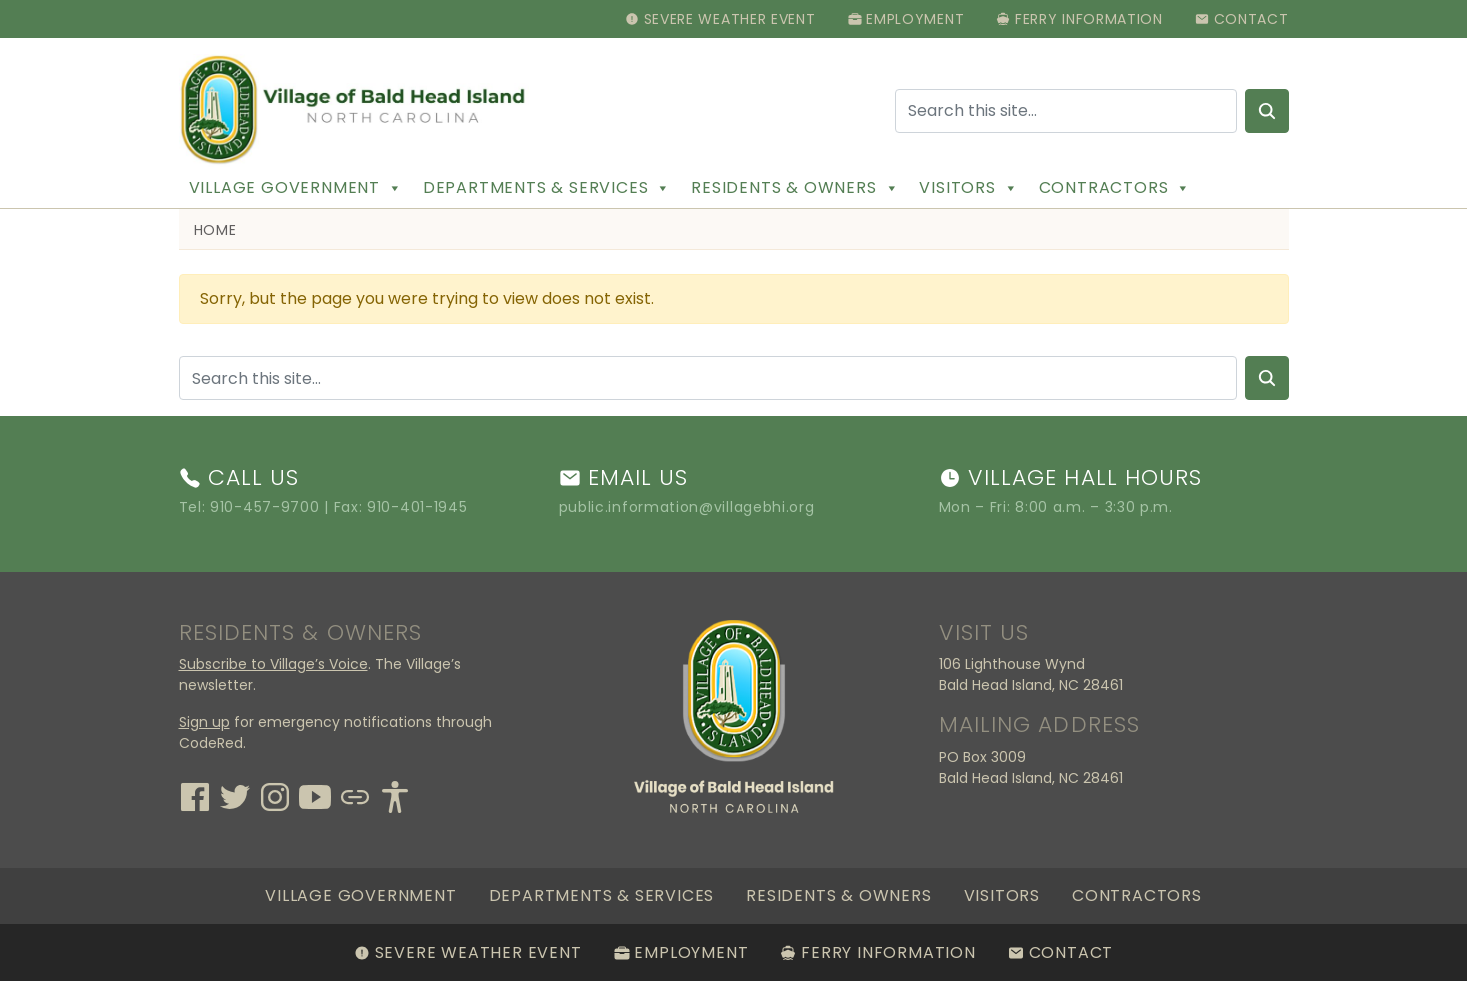  I want to click on Village Government, so click(296, 188).